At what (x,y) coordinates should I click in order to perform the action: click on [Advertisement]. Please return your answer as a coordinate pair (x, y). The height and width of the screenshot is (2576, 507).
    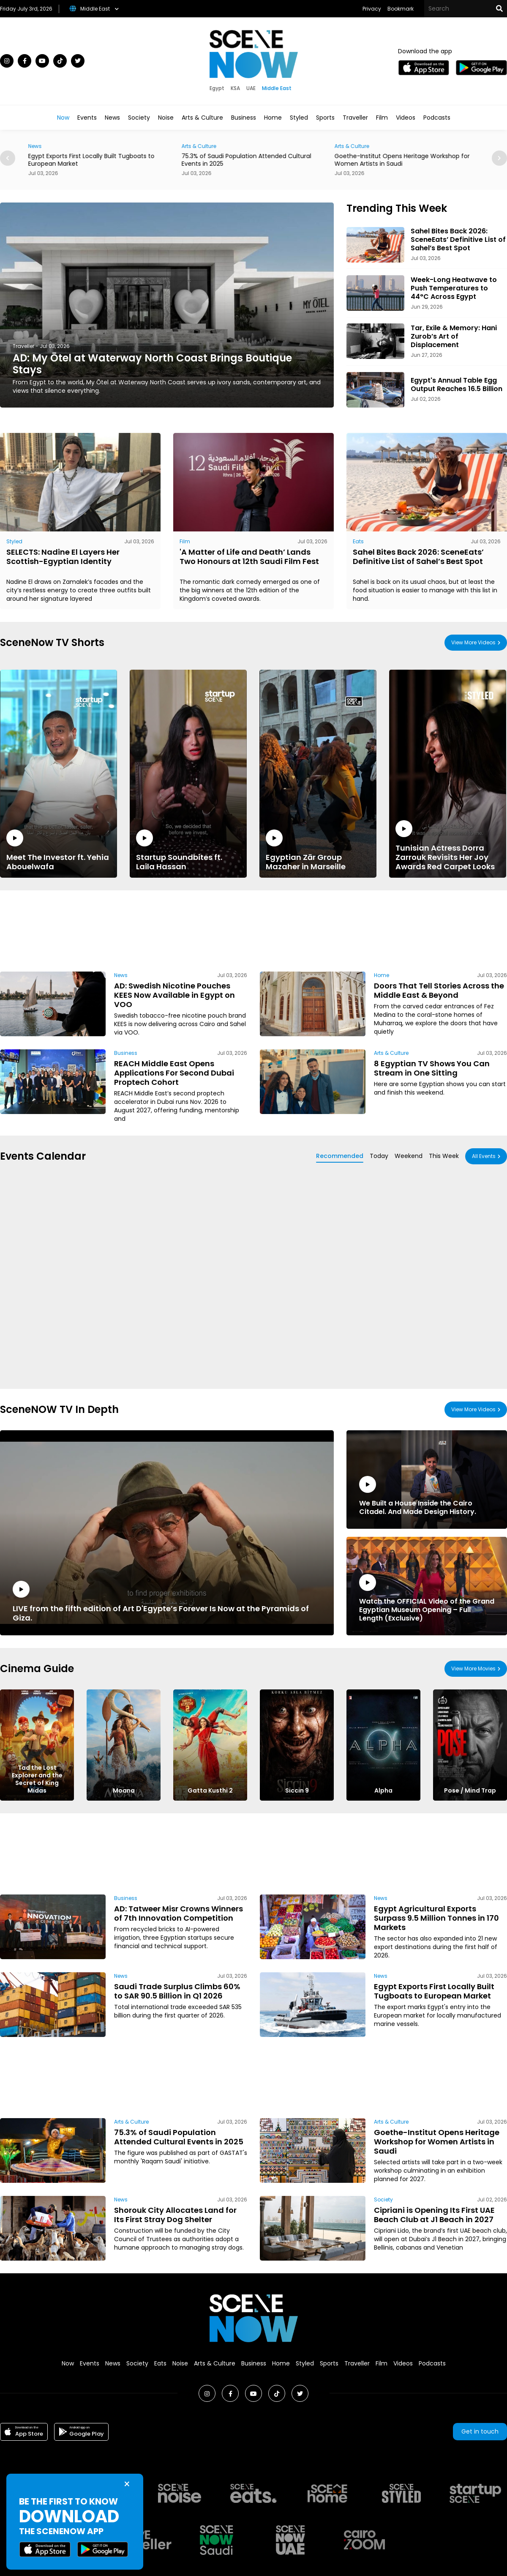
    Looking at the image, I should click on (129, 929).